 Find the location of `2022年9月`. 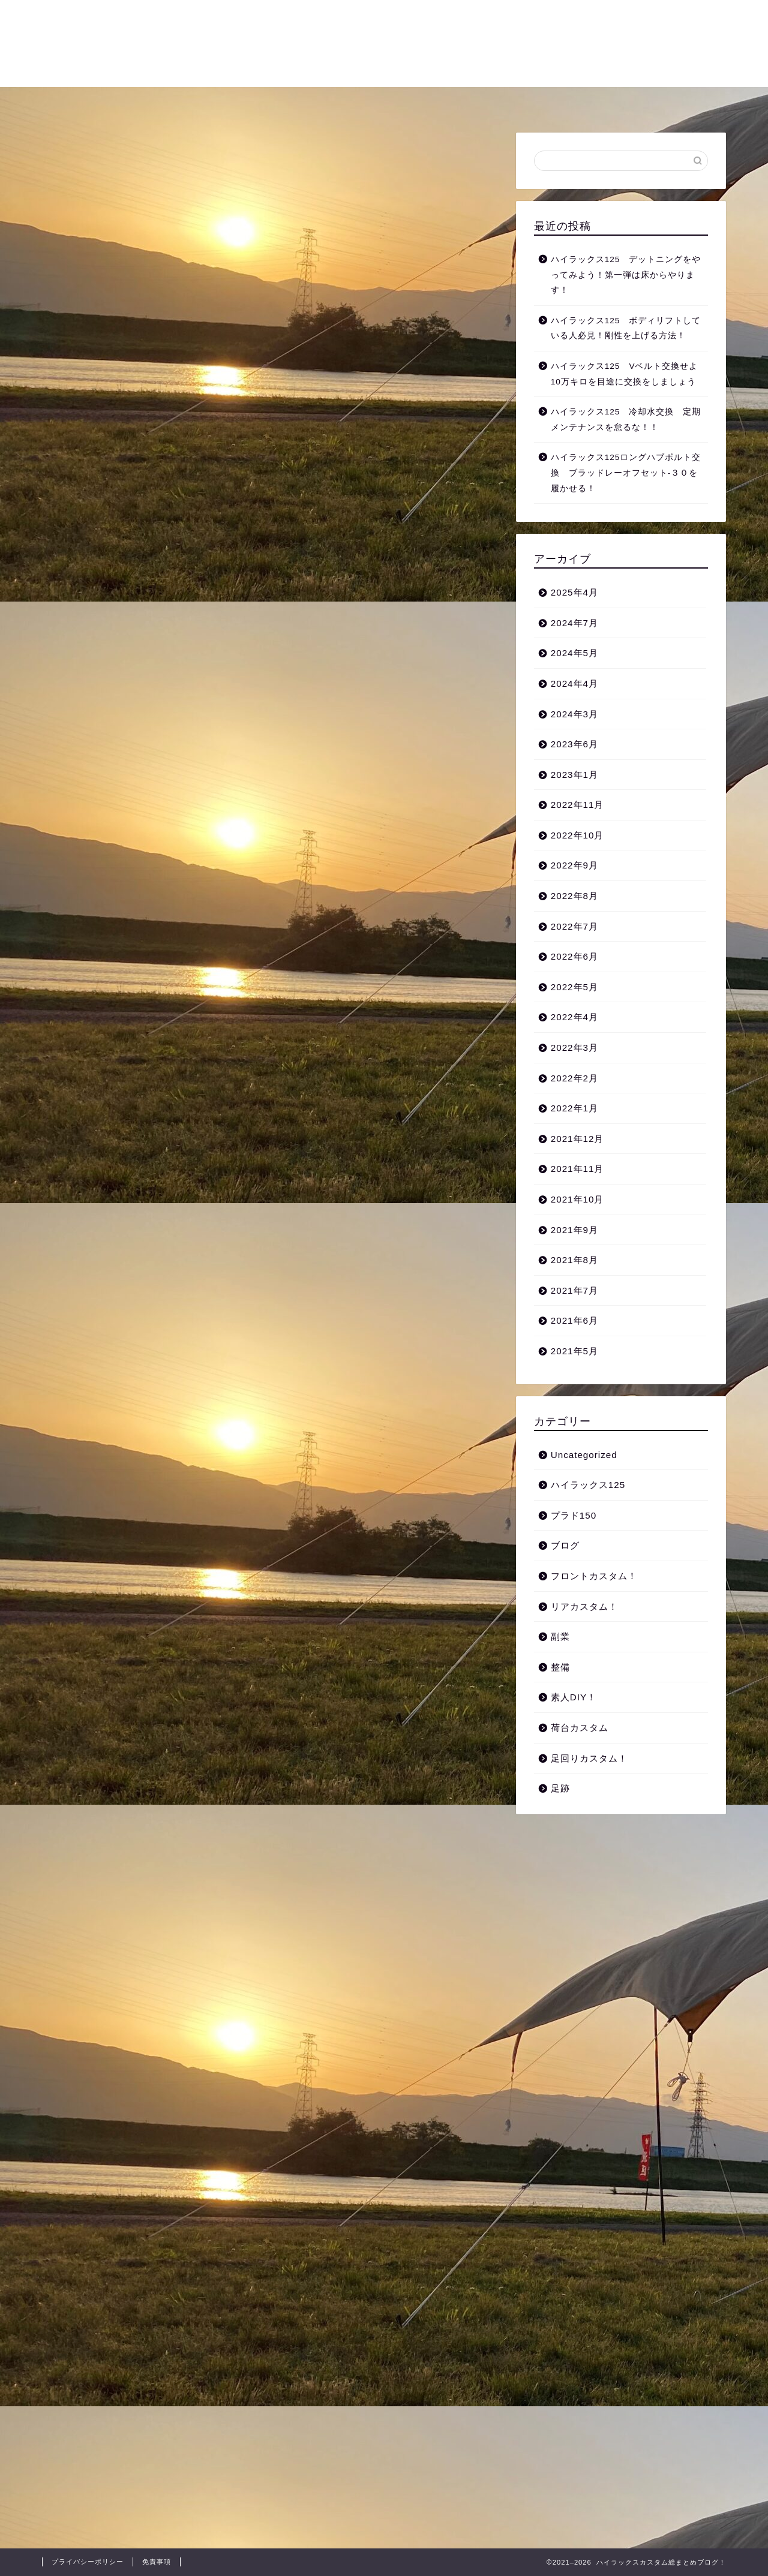

2022年9月 is located at coordinates (574, 865).